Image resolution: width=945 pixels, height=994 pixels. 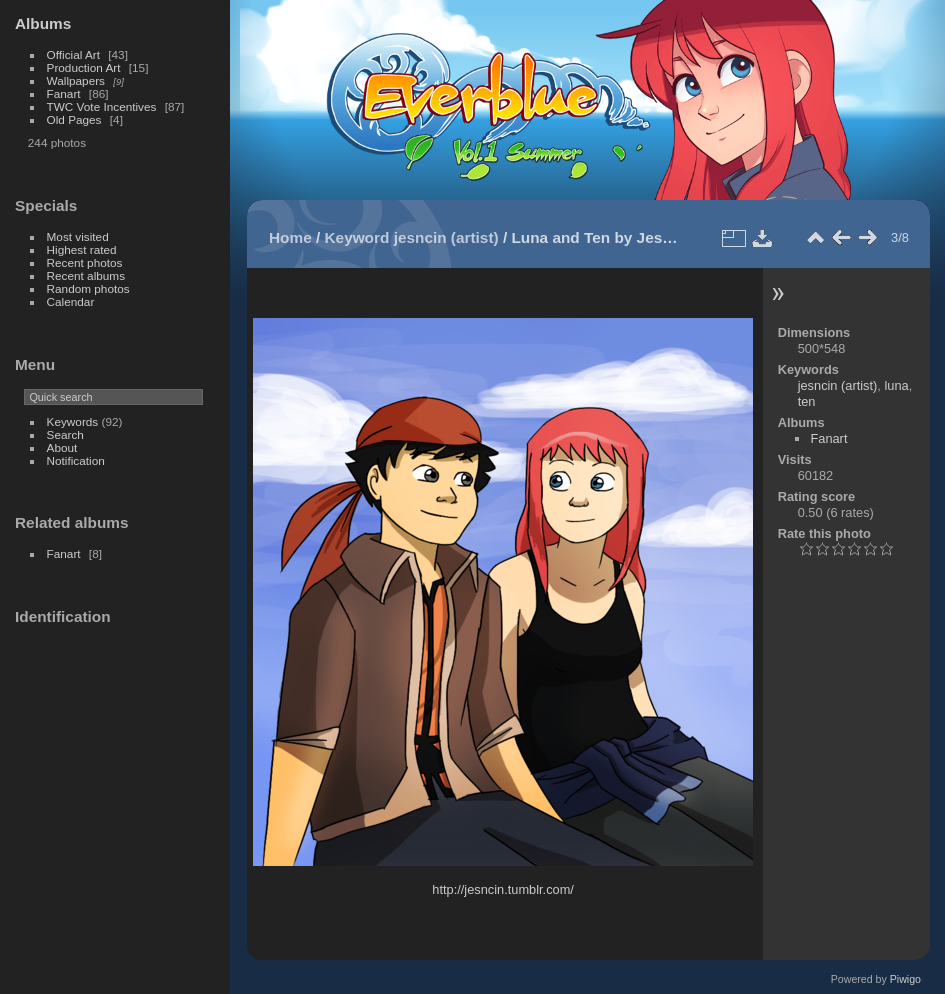 What do you see at coordinates (76, 80) in the screenshot?
I see `Wallpapers` at bounding box center [76, 80].